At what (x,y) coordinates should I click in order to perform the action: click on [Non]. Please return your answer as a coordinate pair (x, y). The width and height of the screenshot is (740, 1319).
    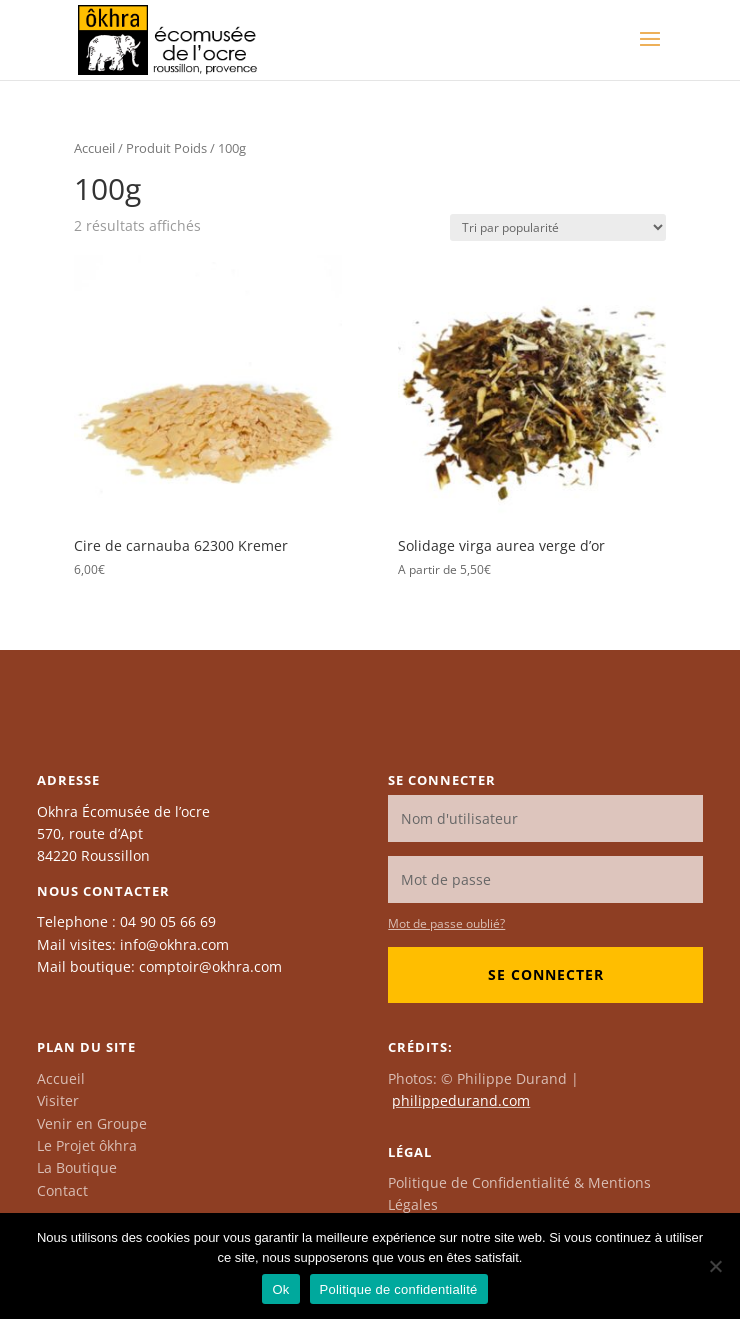
    Looking at the image, I should click on (715, 1266).